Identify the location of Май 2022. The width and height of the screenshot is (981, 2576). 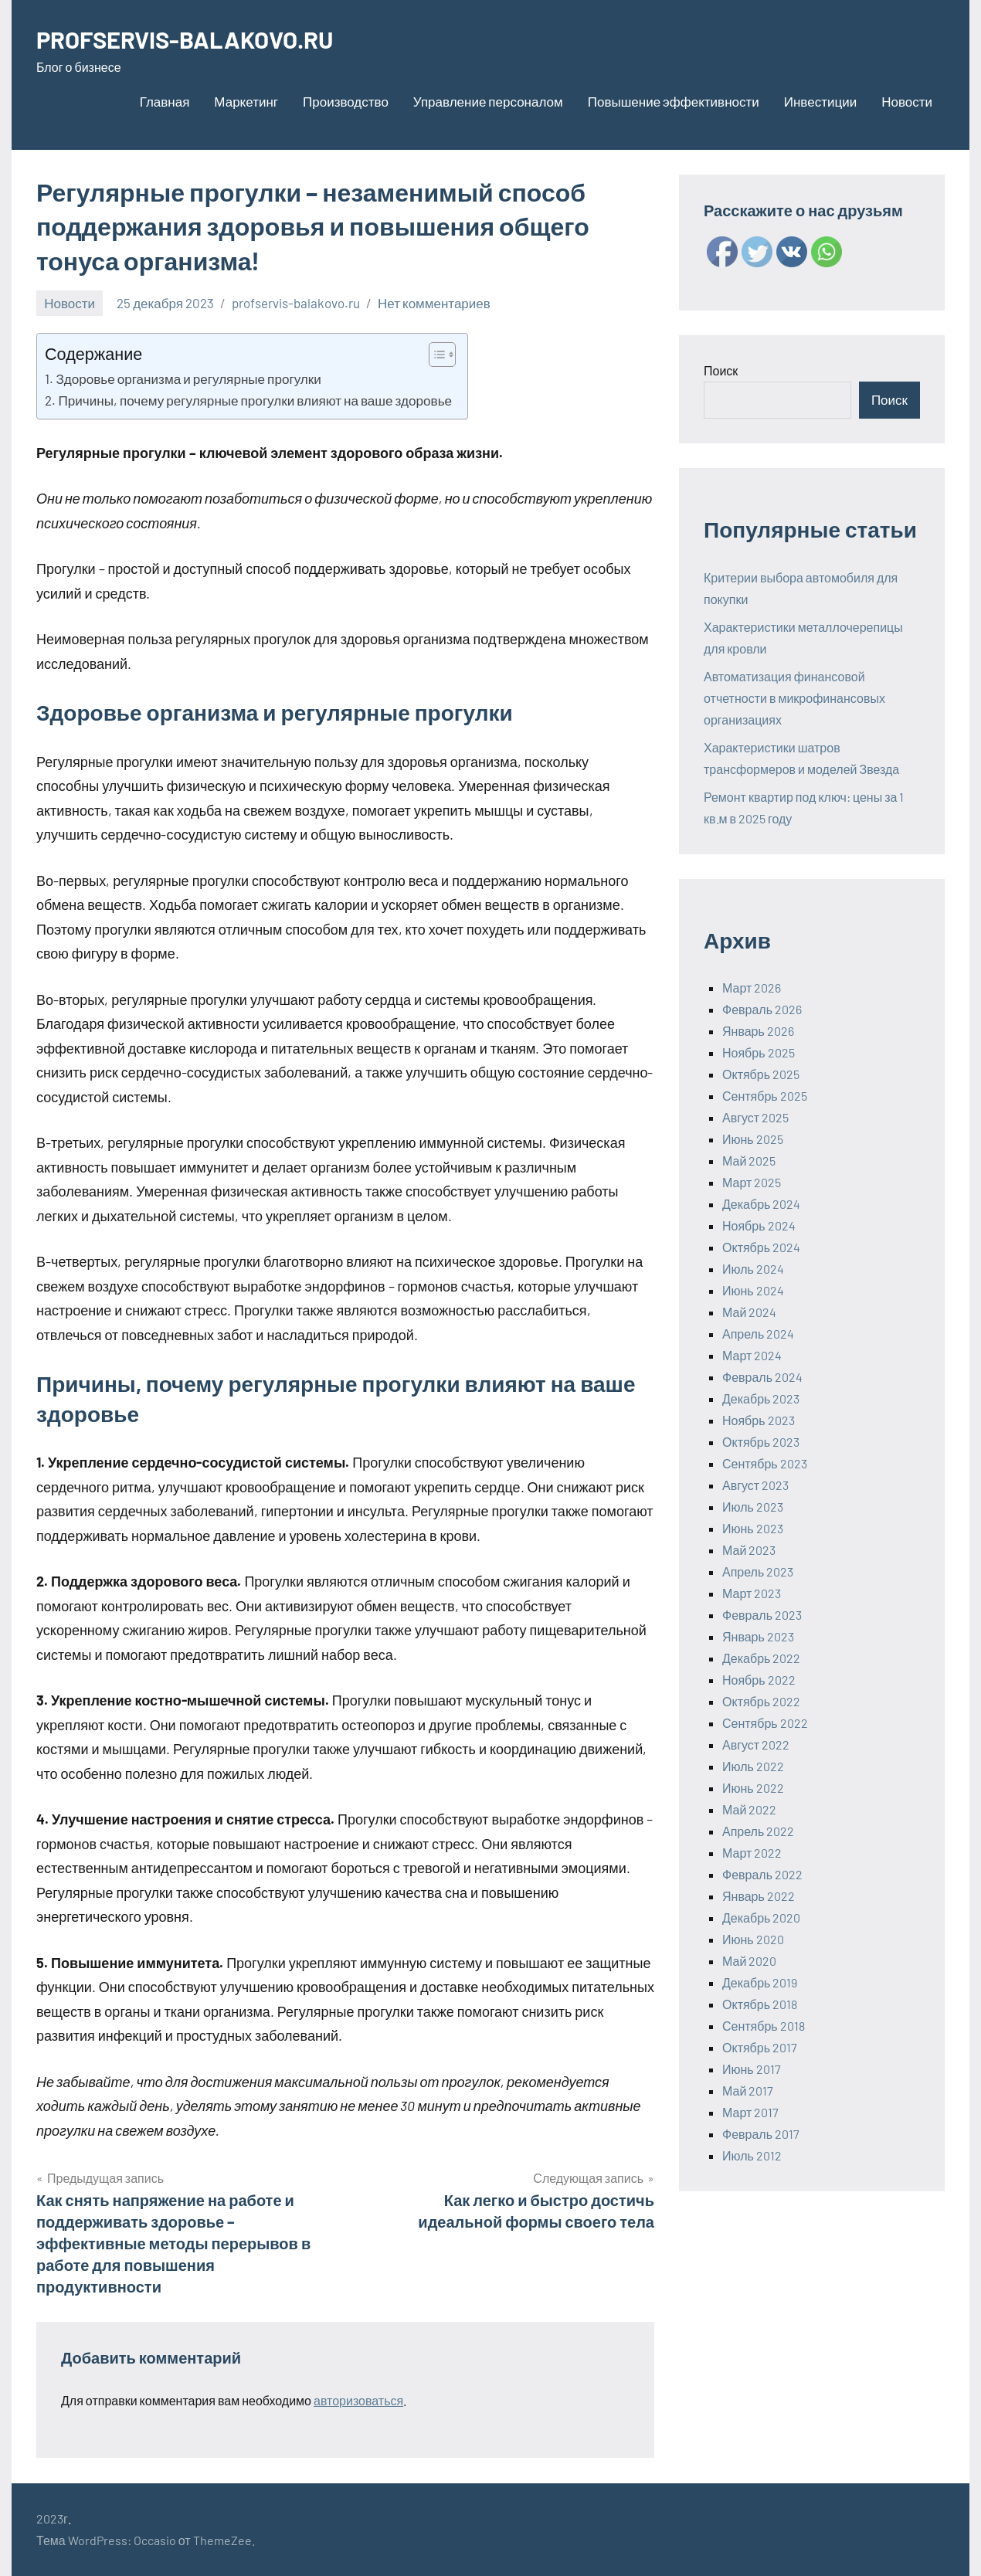
(749, 1809).